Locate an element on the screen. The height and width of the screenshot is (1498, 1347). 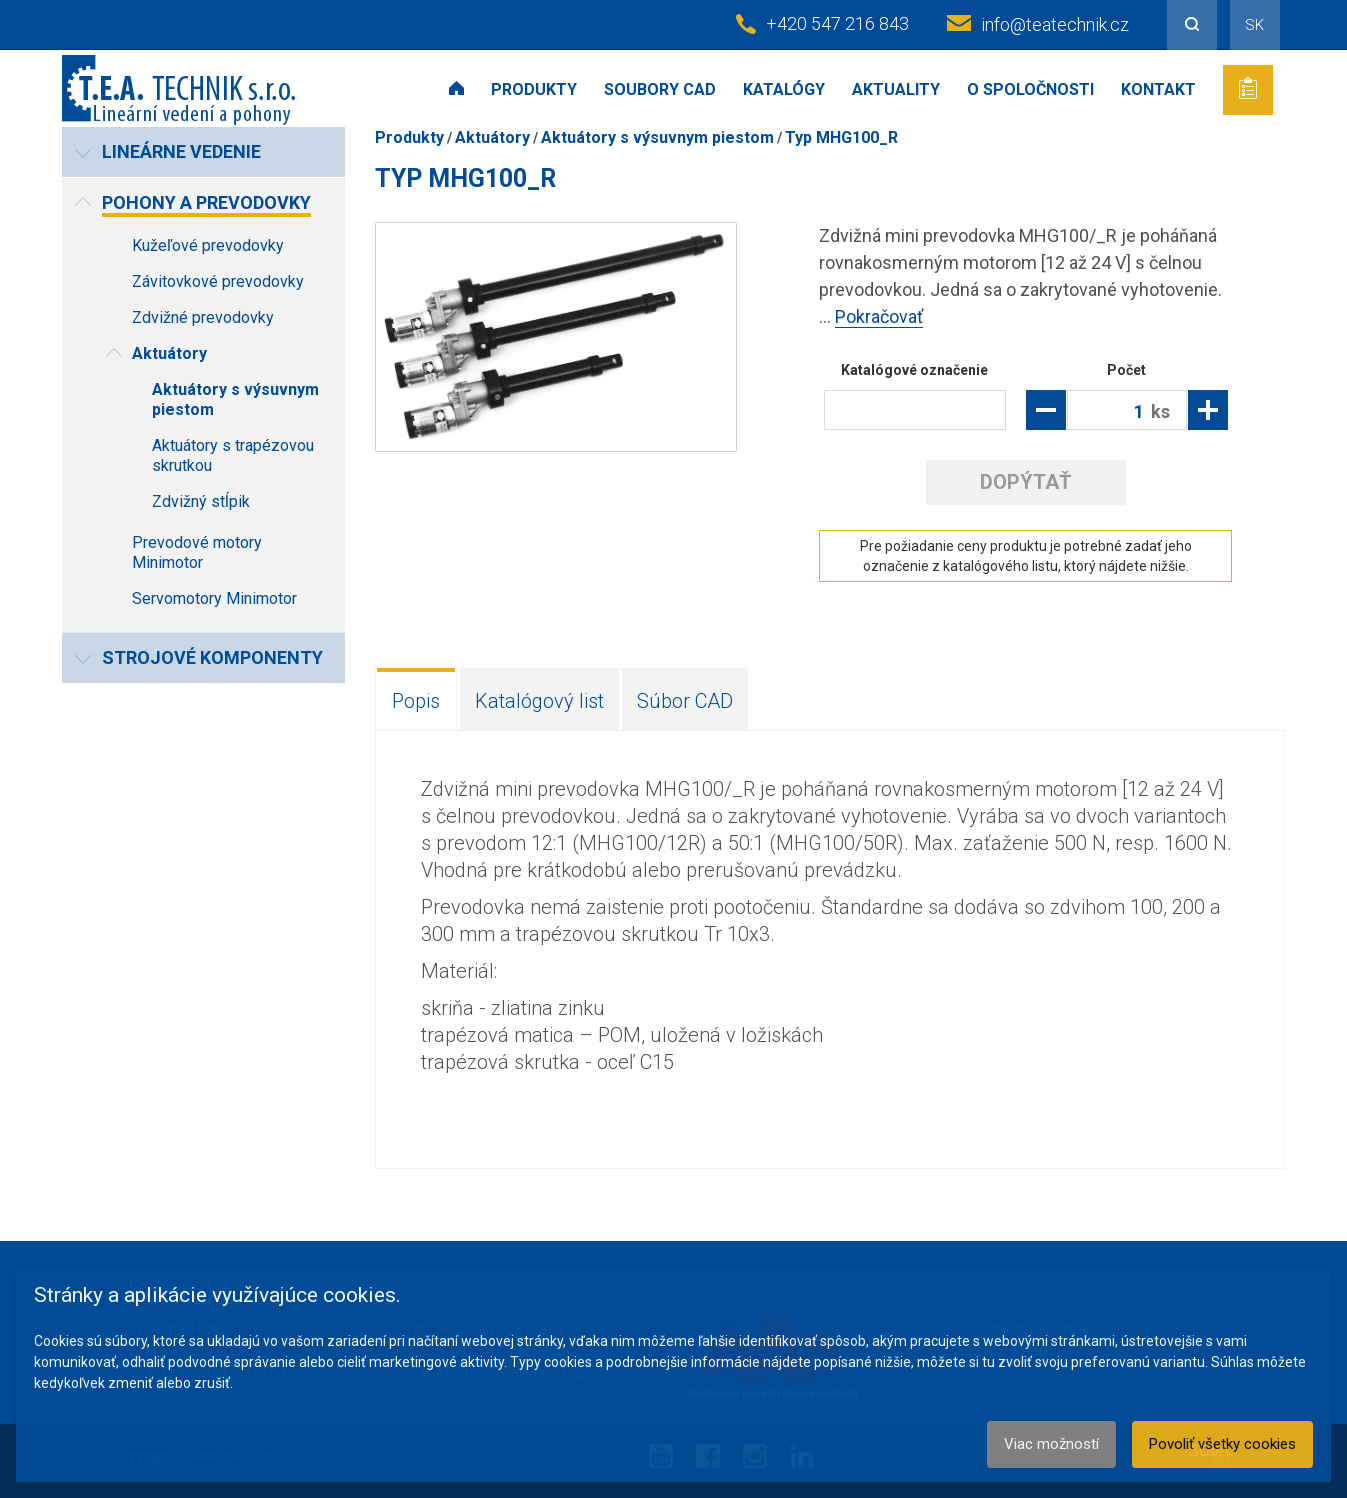
Popis is located at coordinates (416, 701).